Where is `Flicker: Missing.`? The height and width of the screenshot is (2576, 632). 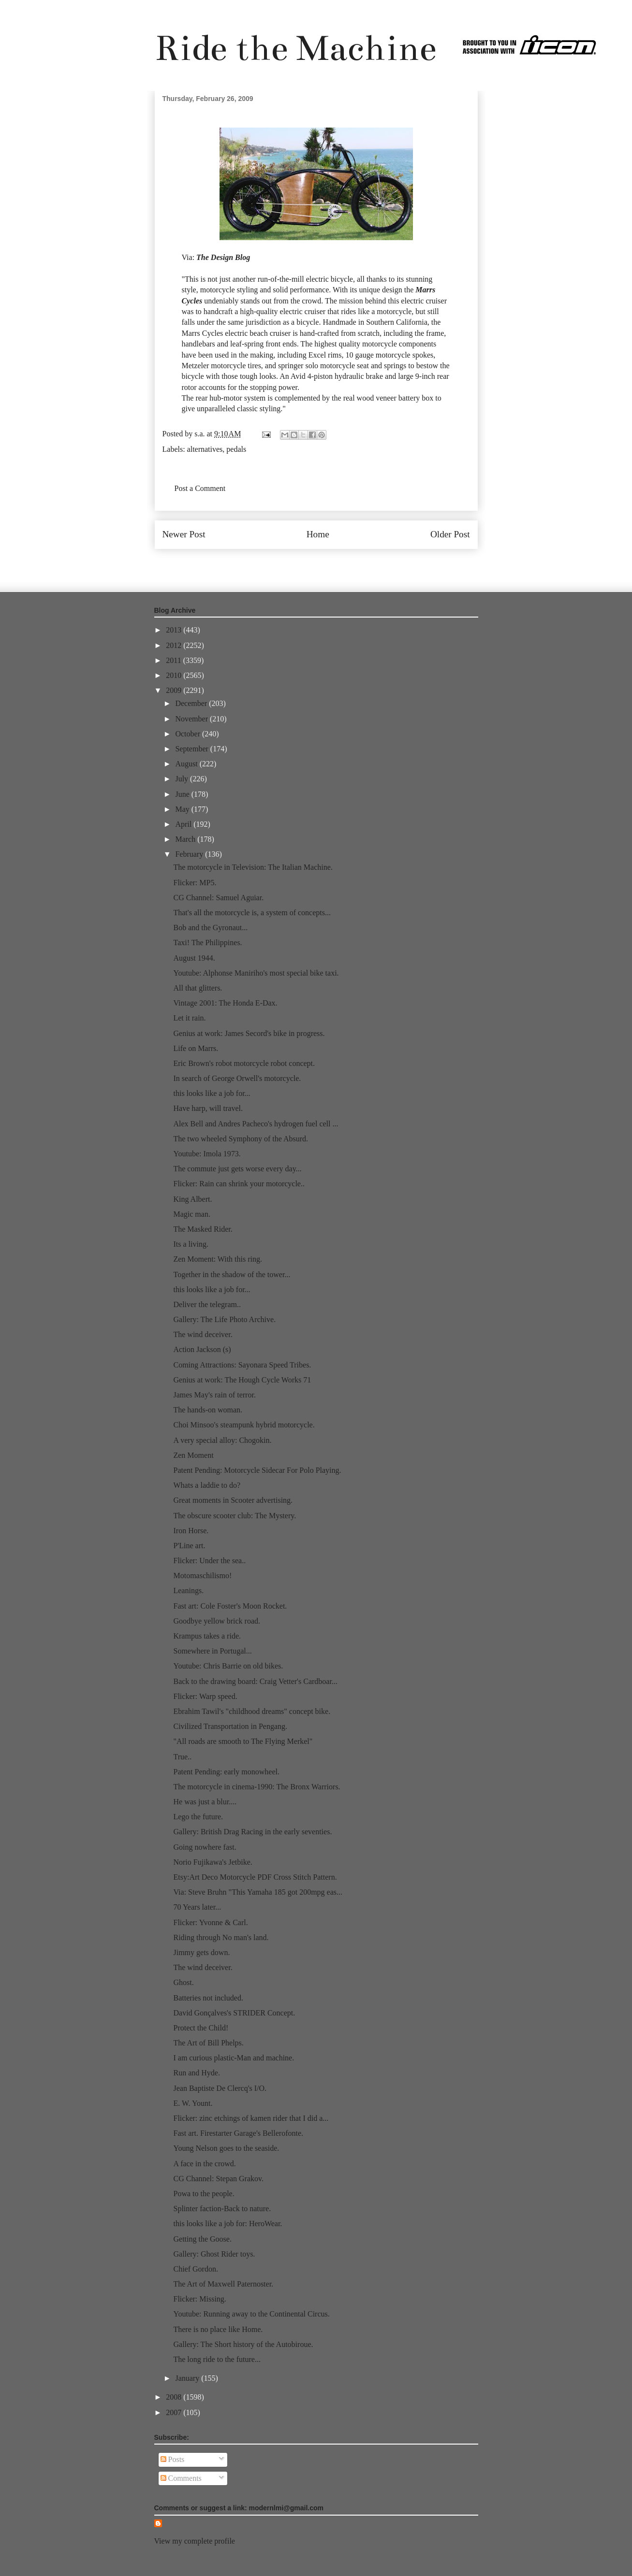 Flicker: Missing. is located at coordinates (199, 2299).